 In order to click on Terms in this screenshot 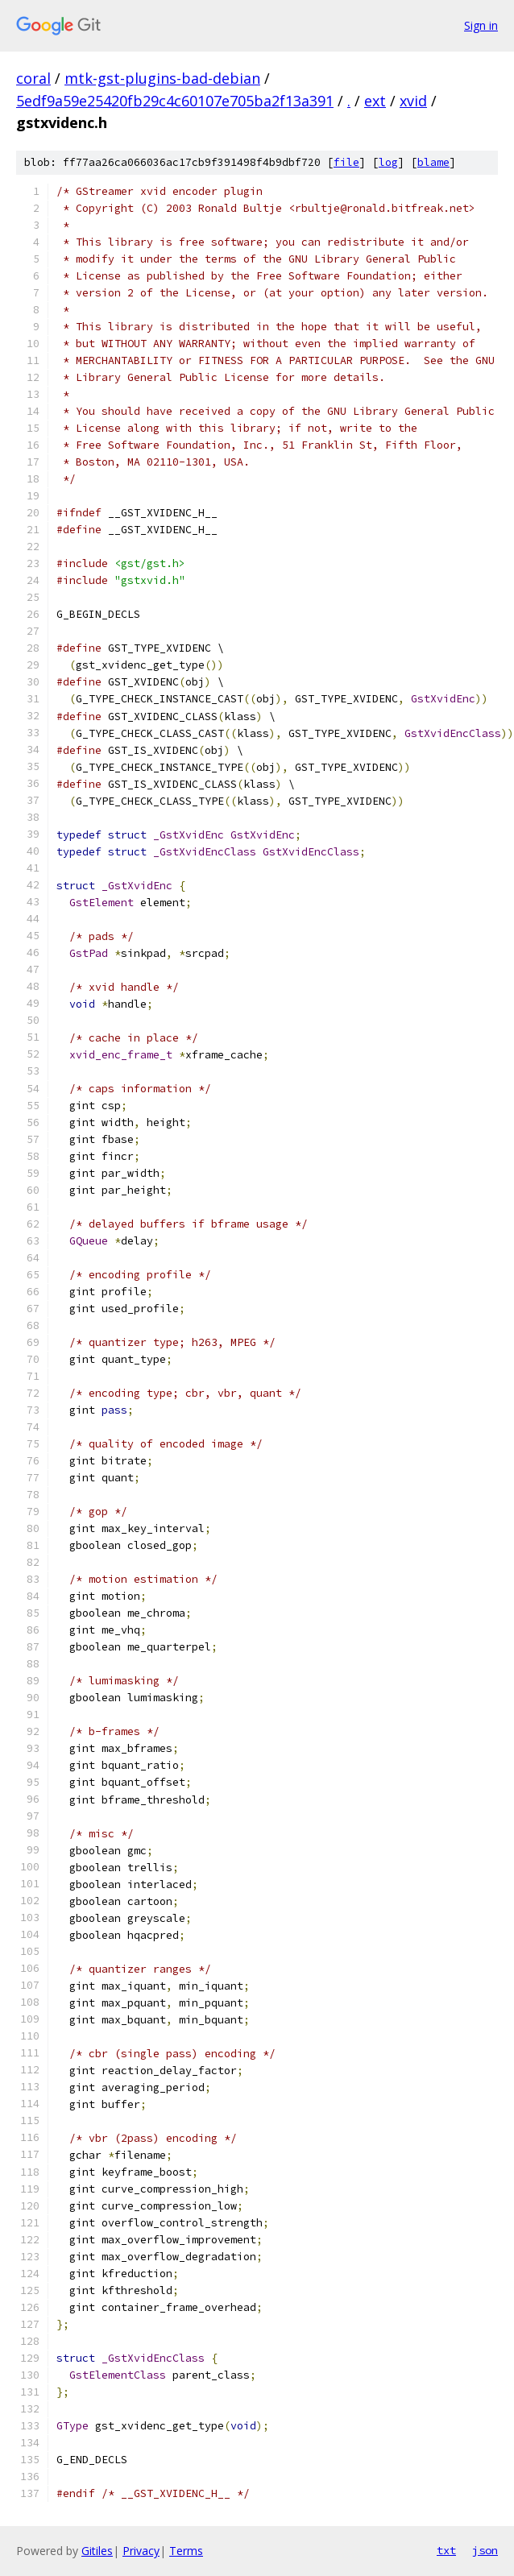, I will do `click(186, 2550)`.